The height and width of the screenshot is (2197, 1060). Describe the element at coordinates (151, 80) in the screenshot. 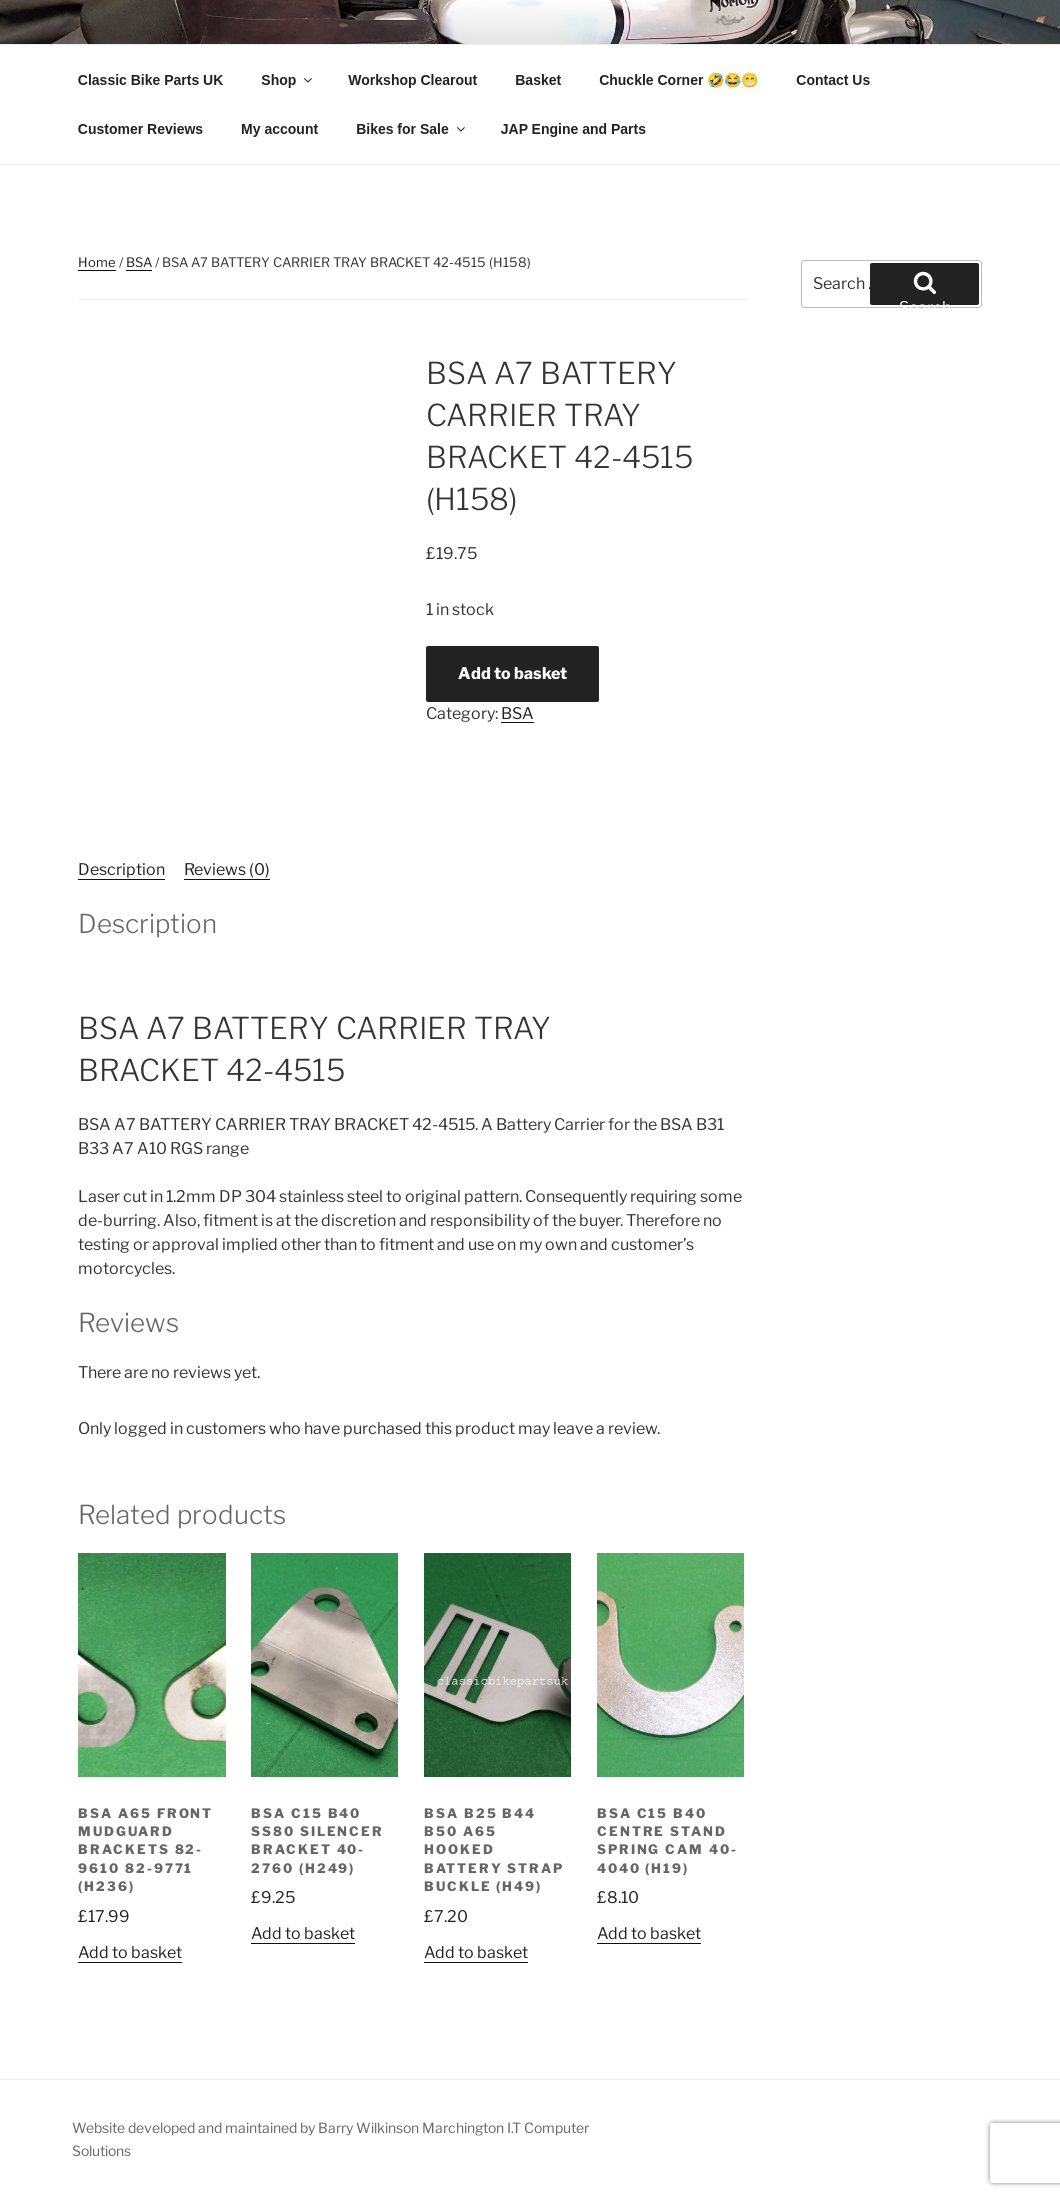

I see `Classic Bike Parts UK` at that location.